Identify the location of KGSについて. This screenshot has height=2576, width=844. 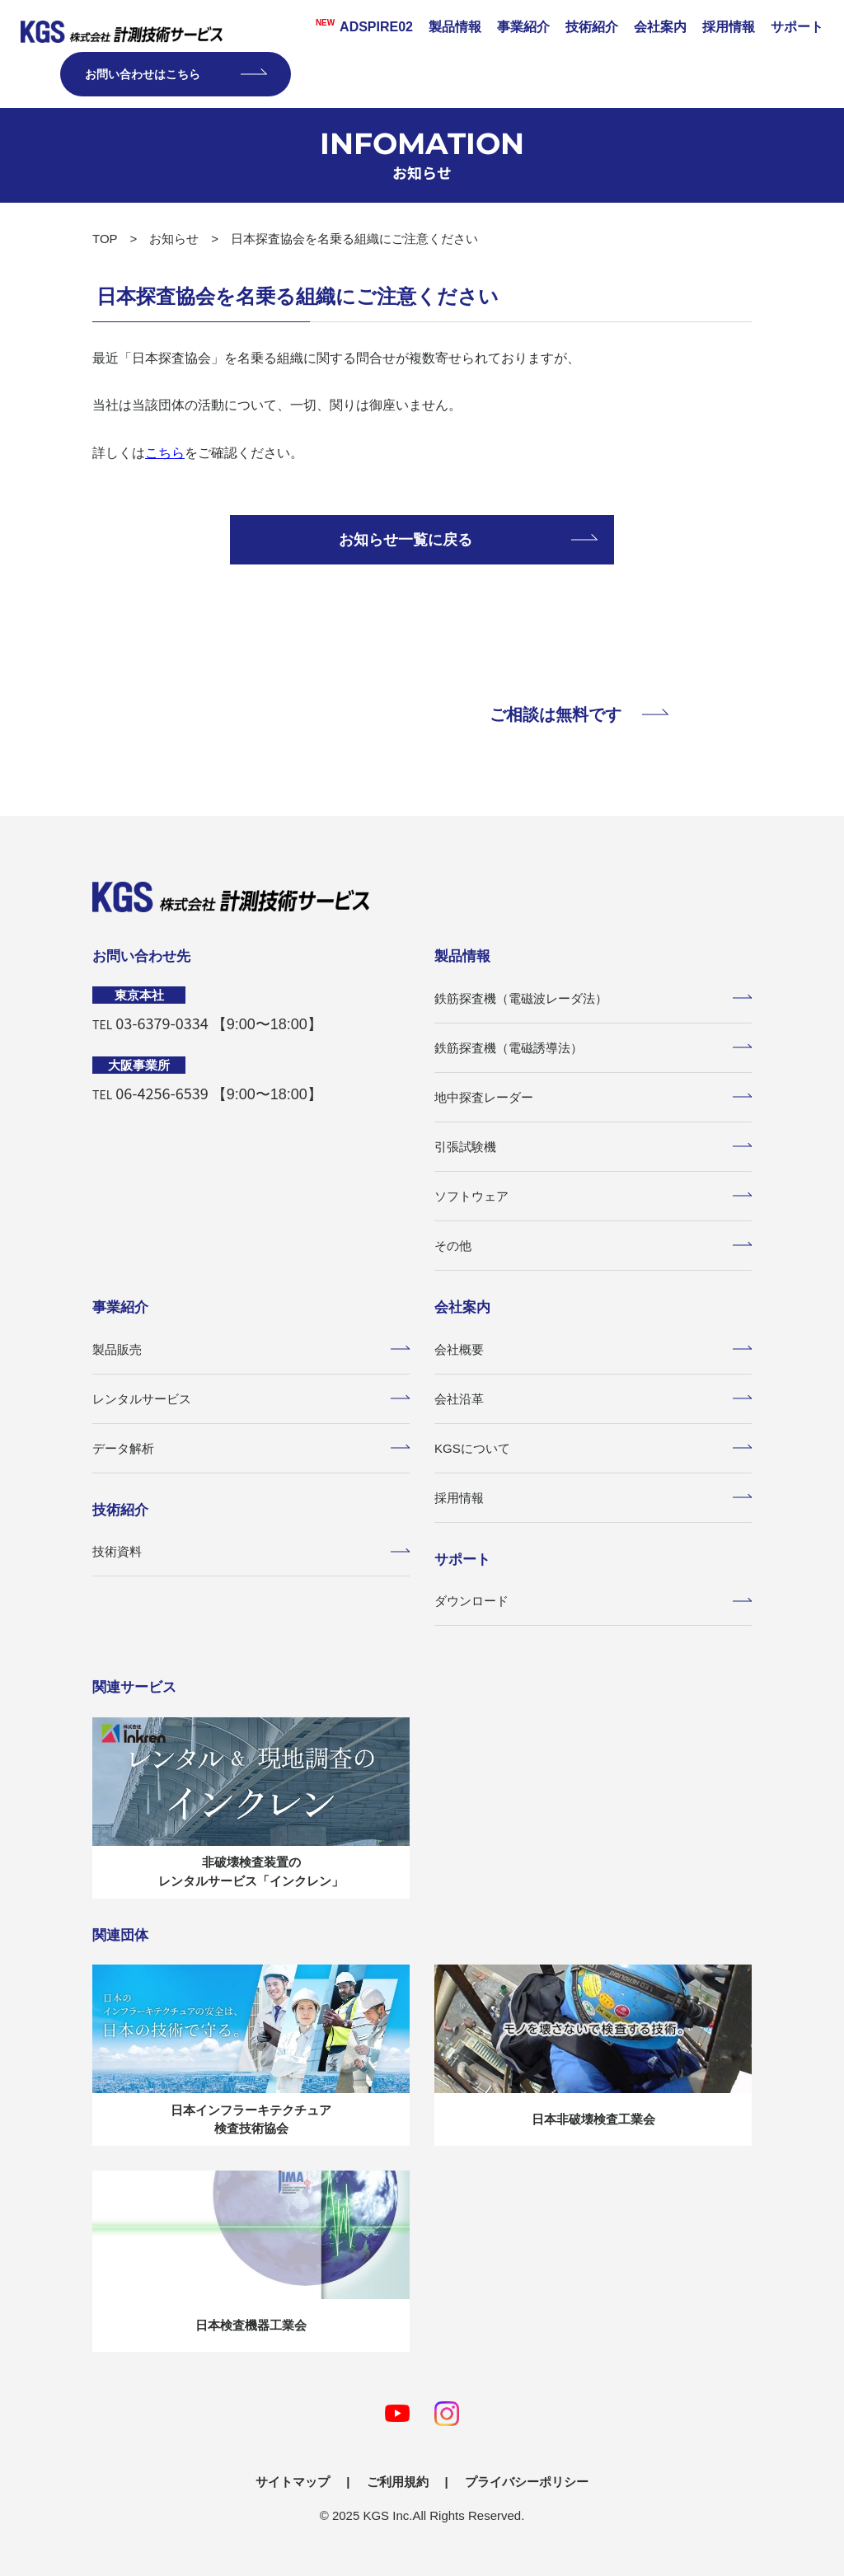
(593, 1448).